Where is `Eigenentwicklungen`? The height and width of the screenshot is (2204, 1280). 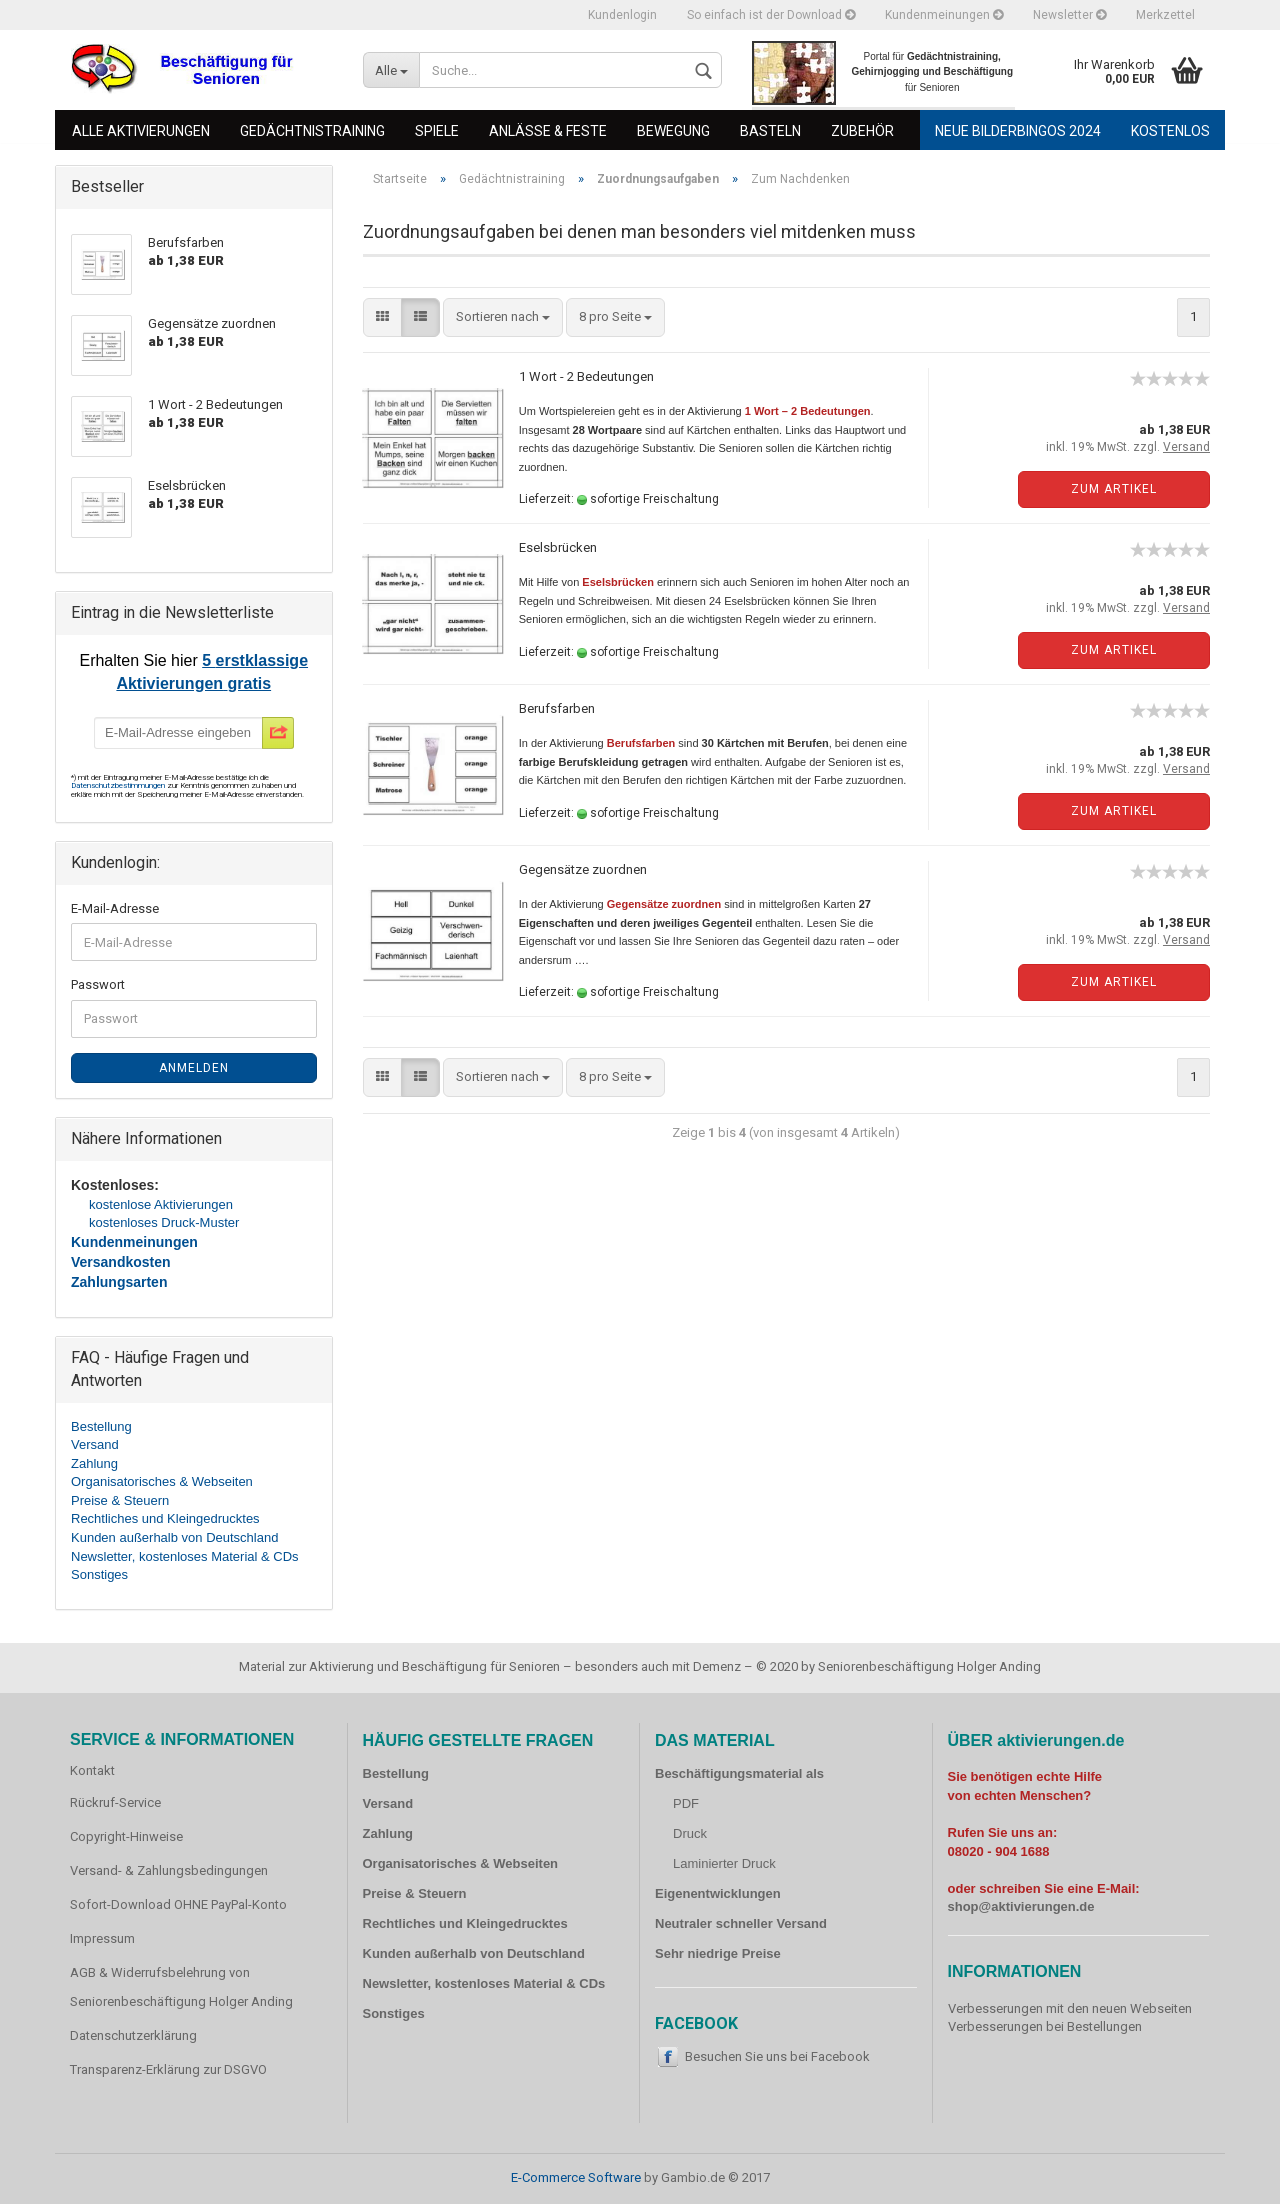
Eigenentwicklungen is located at coordinates (718, 1893).